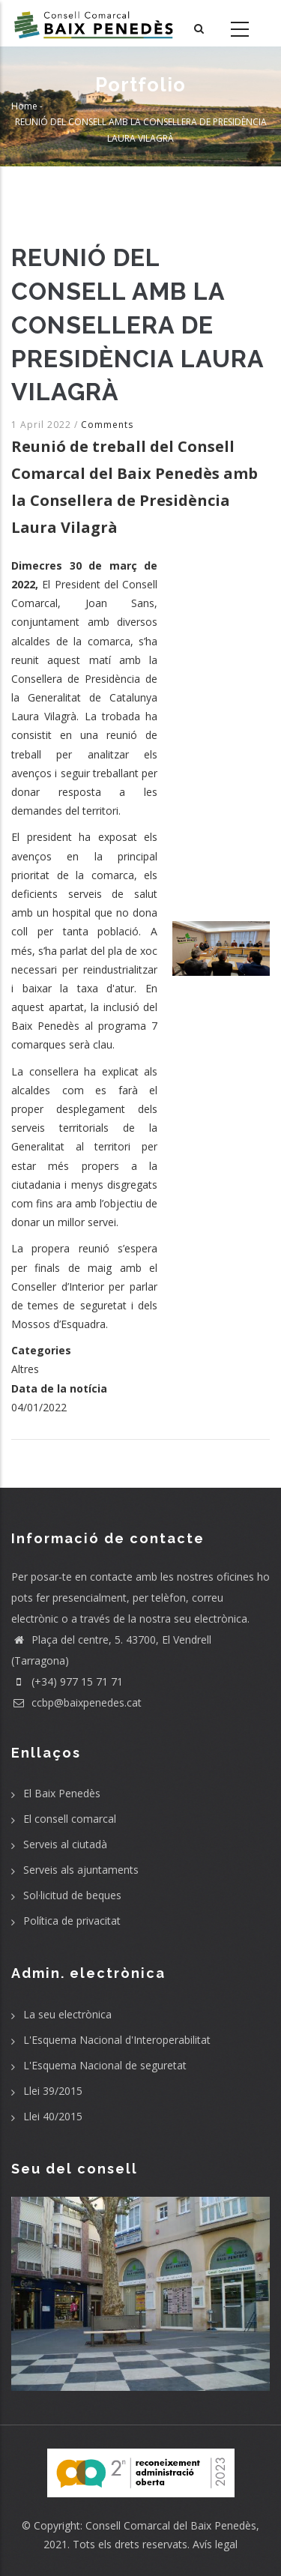 This screenshot has height=2576, width=281. What do you see at coordinates (117, 2040) in the screenshot?
I see `L'Esquema Nacional d'Interoperabilitat` at bounding box center [117, 2040].